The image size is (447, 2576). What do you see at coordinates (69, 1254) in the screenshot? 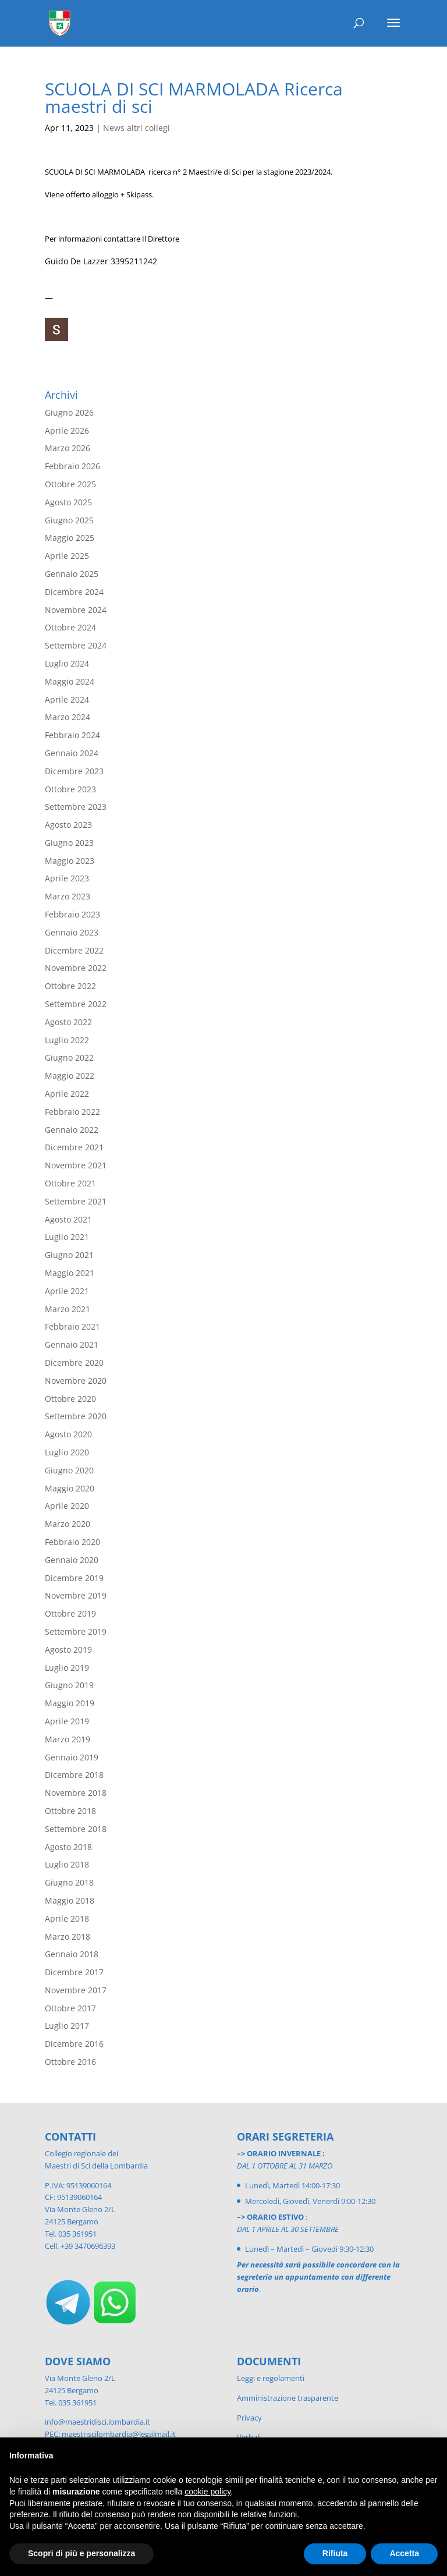
I see `Giugno 2021` at bounding box center [69, 1254].